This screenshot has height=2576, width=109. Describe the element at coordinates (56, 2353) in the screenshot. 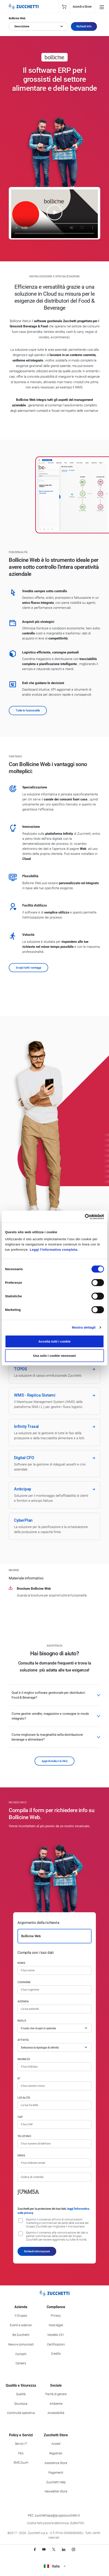

I see `Credits [Vai alla sezione Credits]` at that location.